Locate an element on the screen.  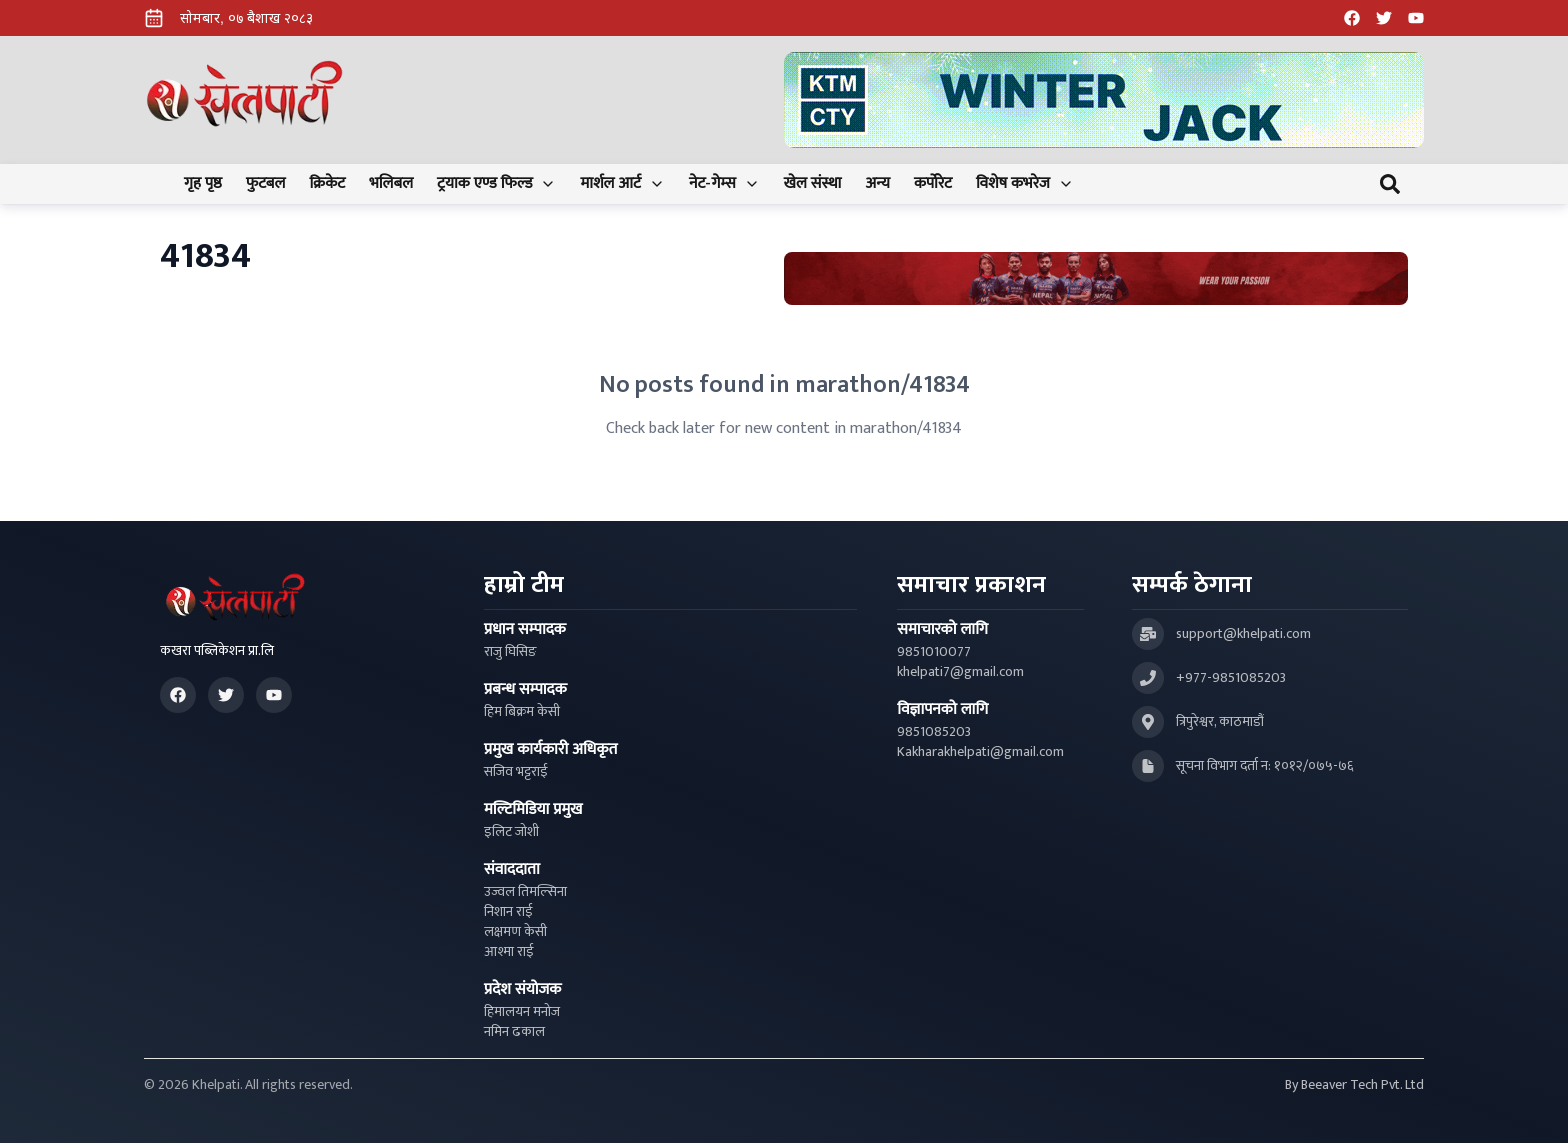
Kakharakhelpati@gmail.com is located at coordinates (980, 752).